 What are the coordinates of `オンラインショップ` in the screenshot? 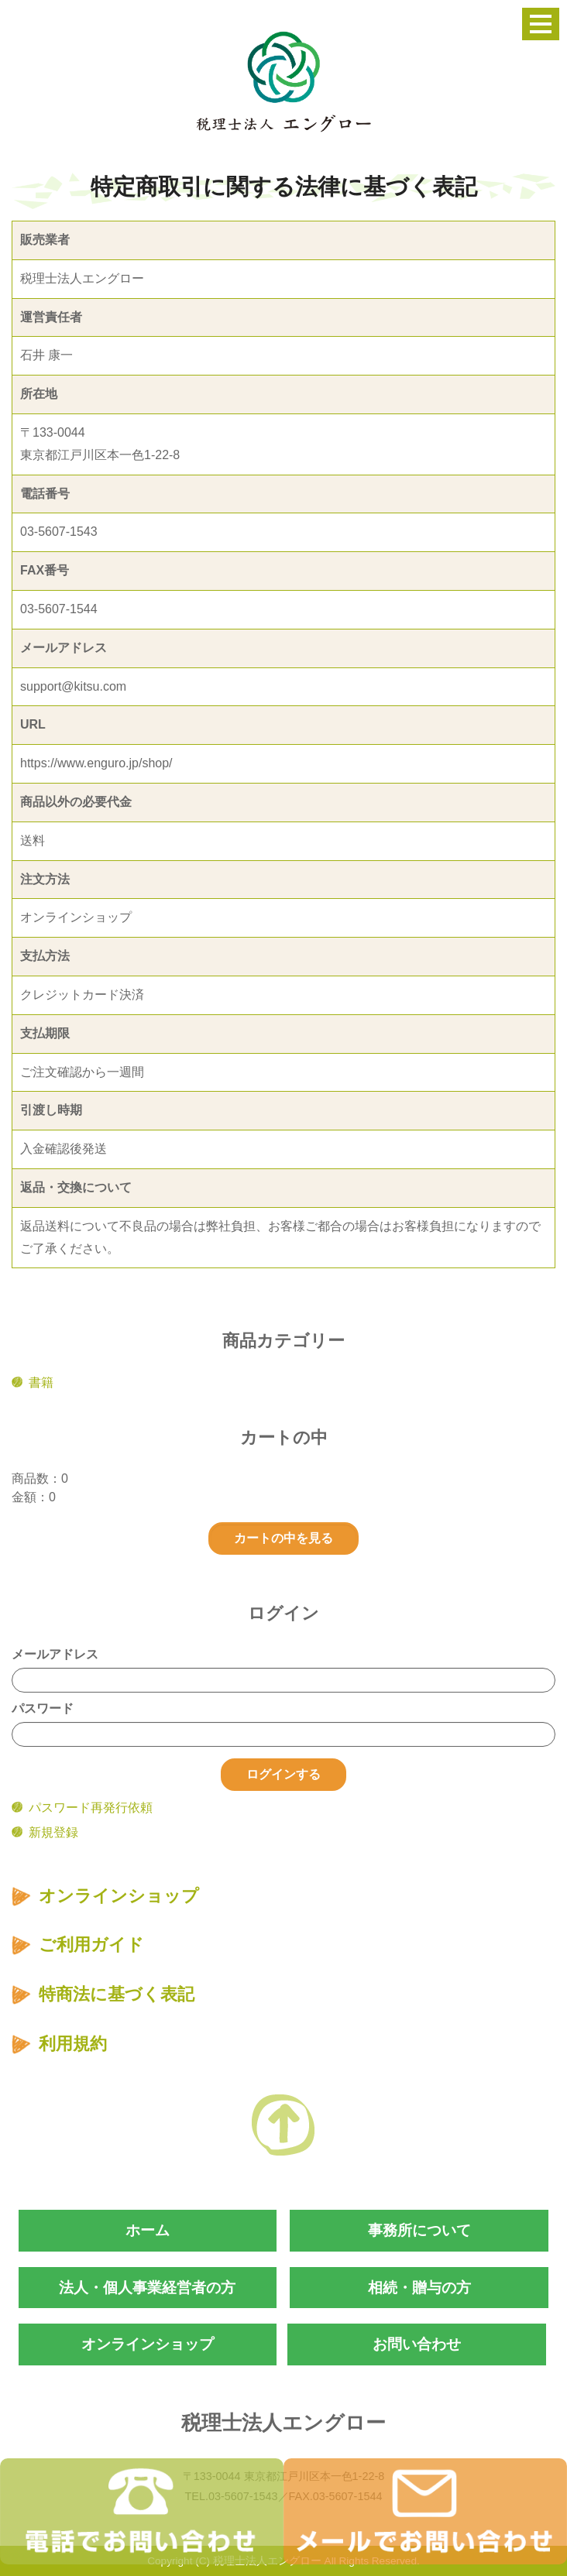 It's located at (119, 1895).